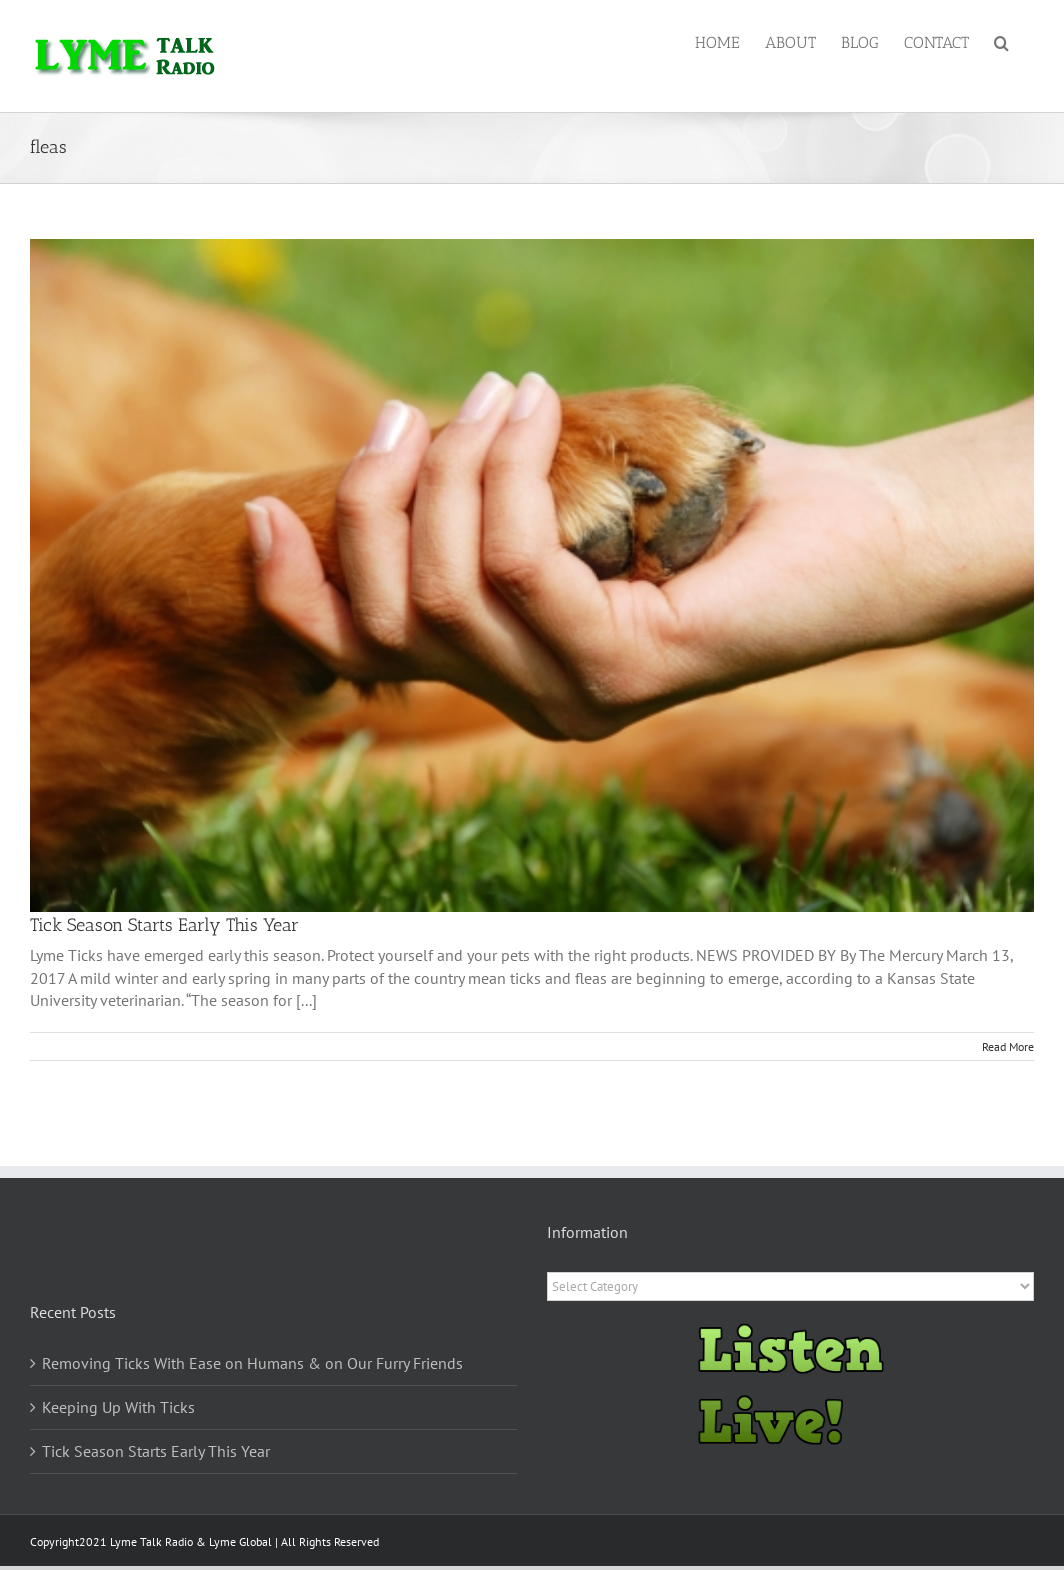  I want to click on [button], so click(1001, 42).